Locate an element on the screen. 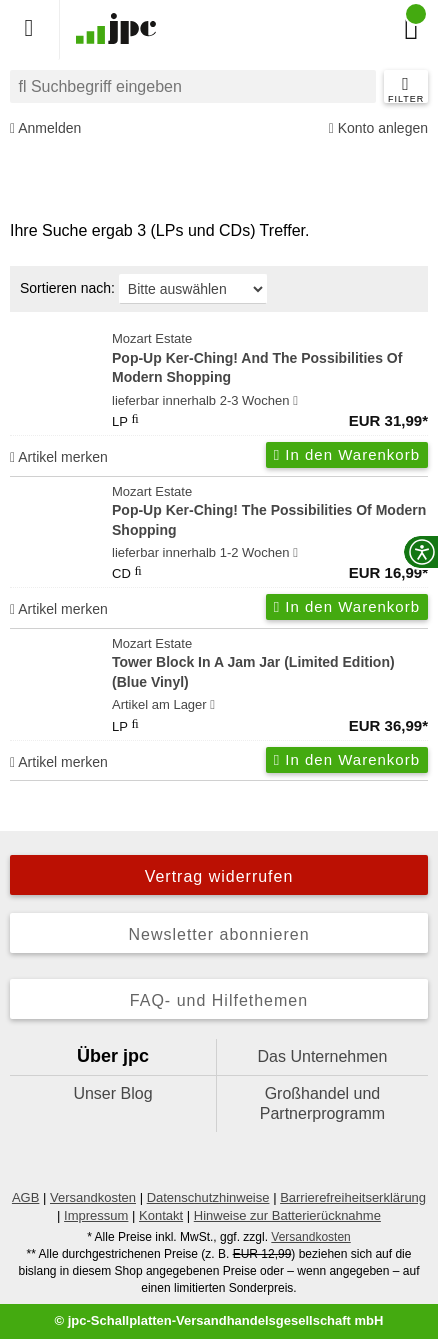 Image resolution: width=438 pixels, height=1339 pixels. [combobox] is located at coordinates (193, 86).